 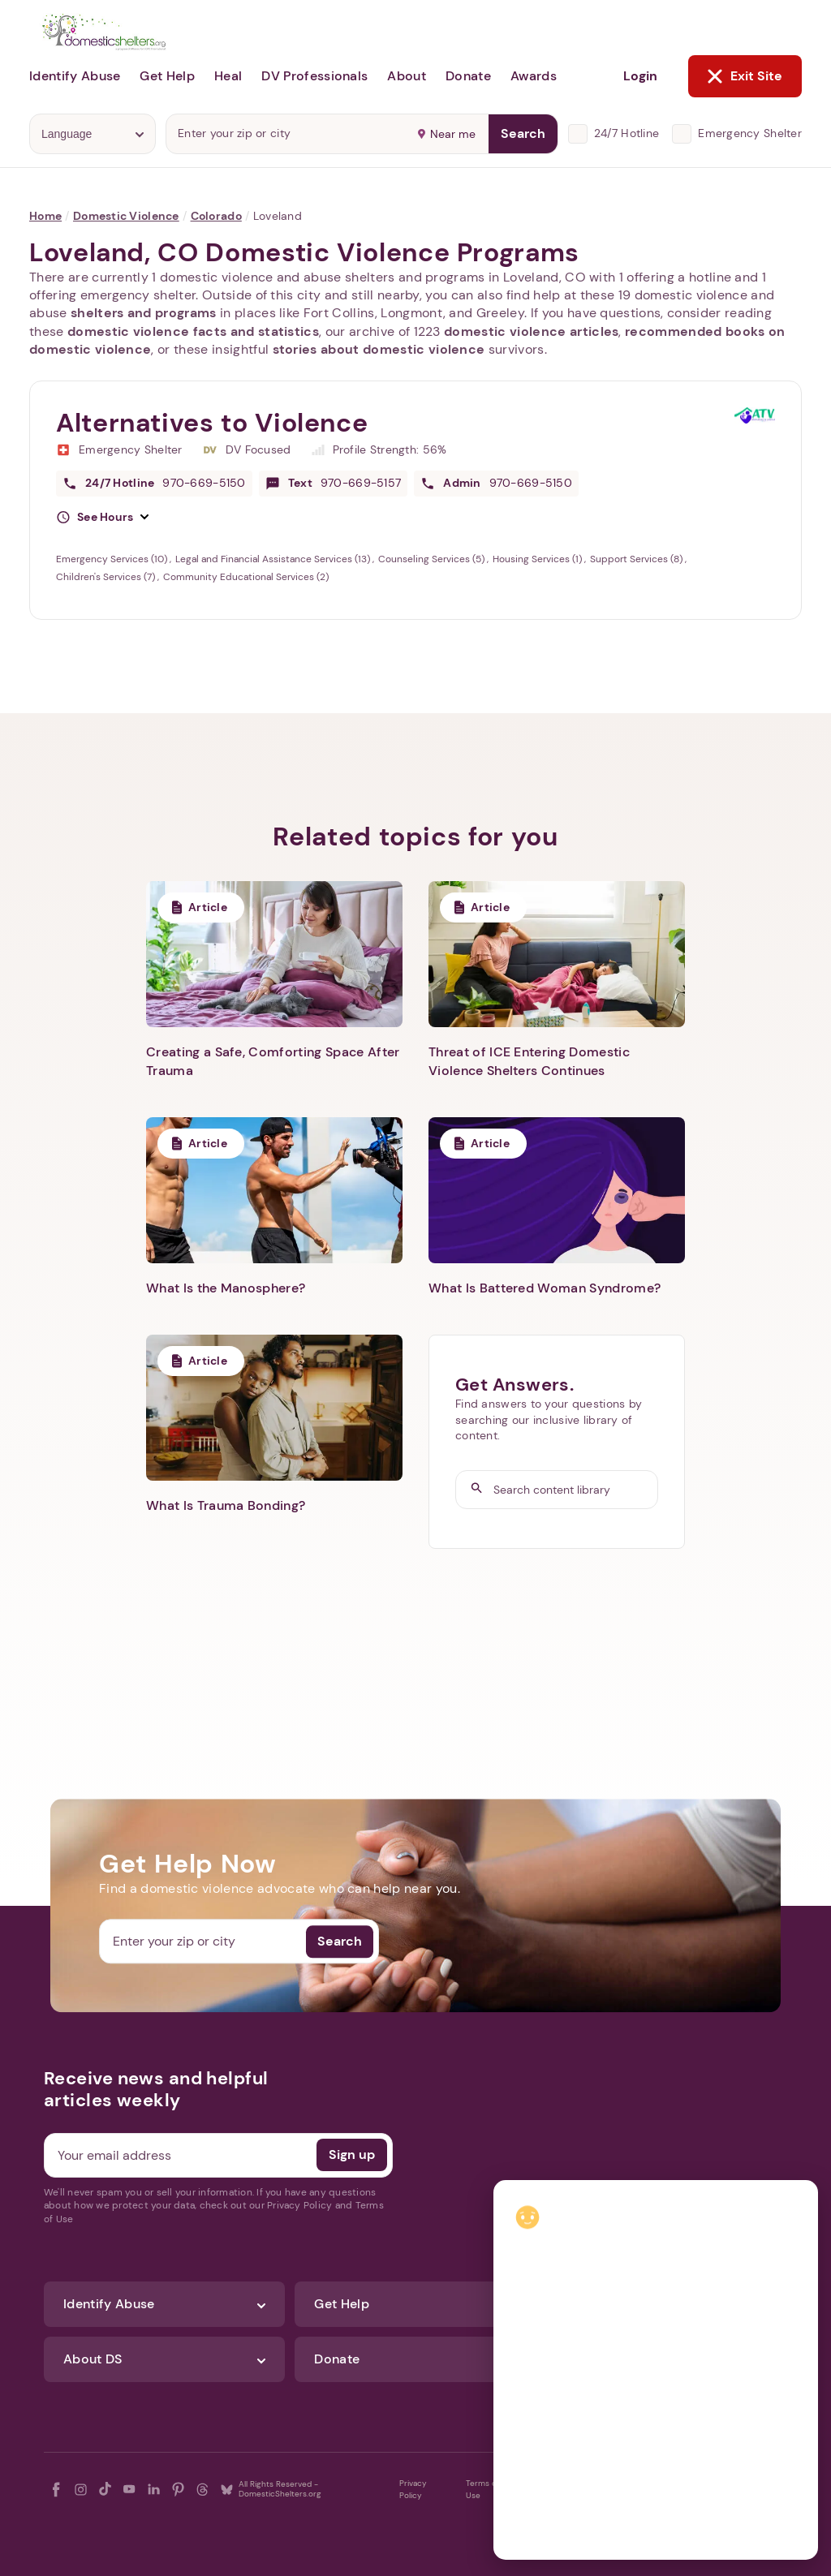 What do you see at coordinates (126, 216) in the screenshot?
I see `Domestic Violence` at bounding box center [126, 216].